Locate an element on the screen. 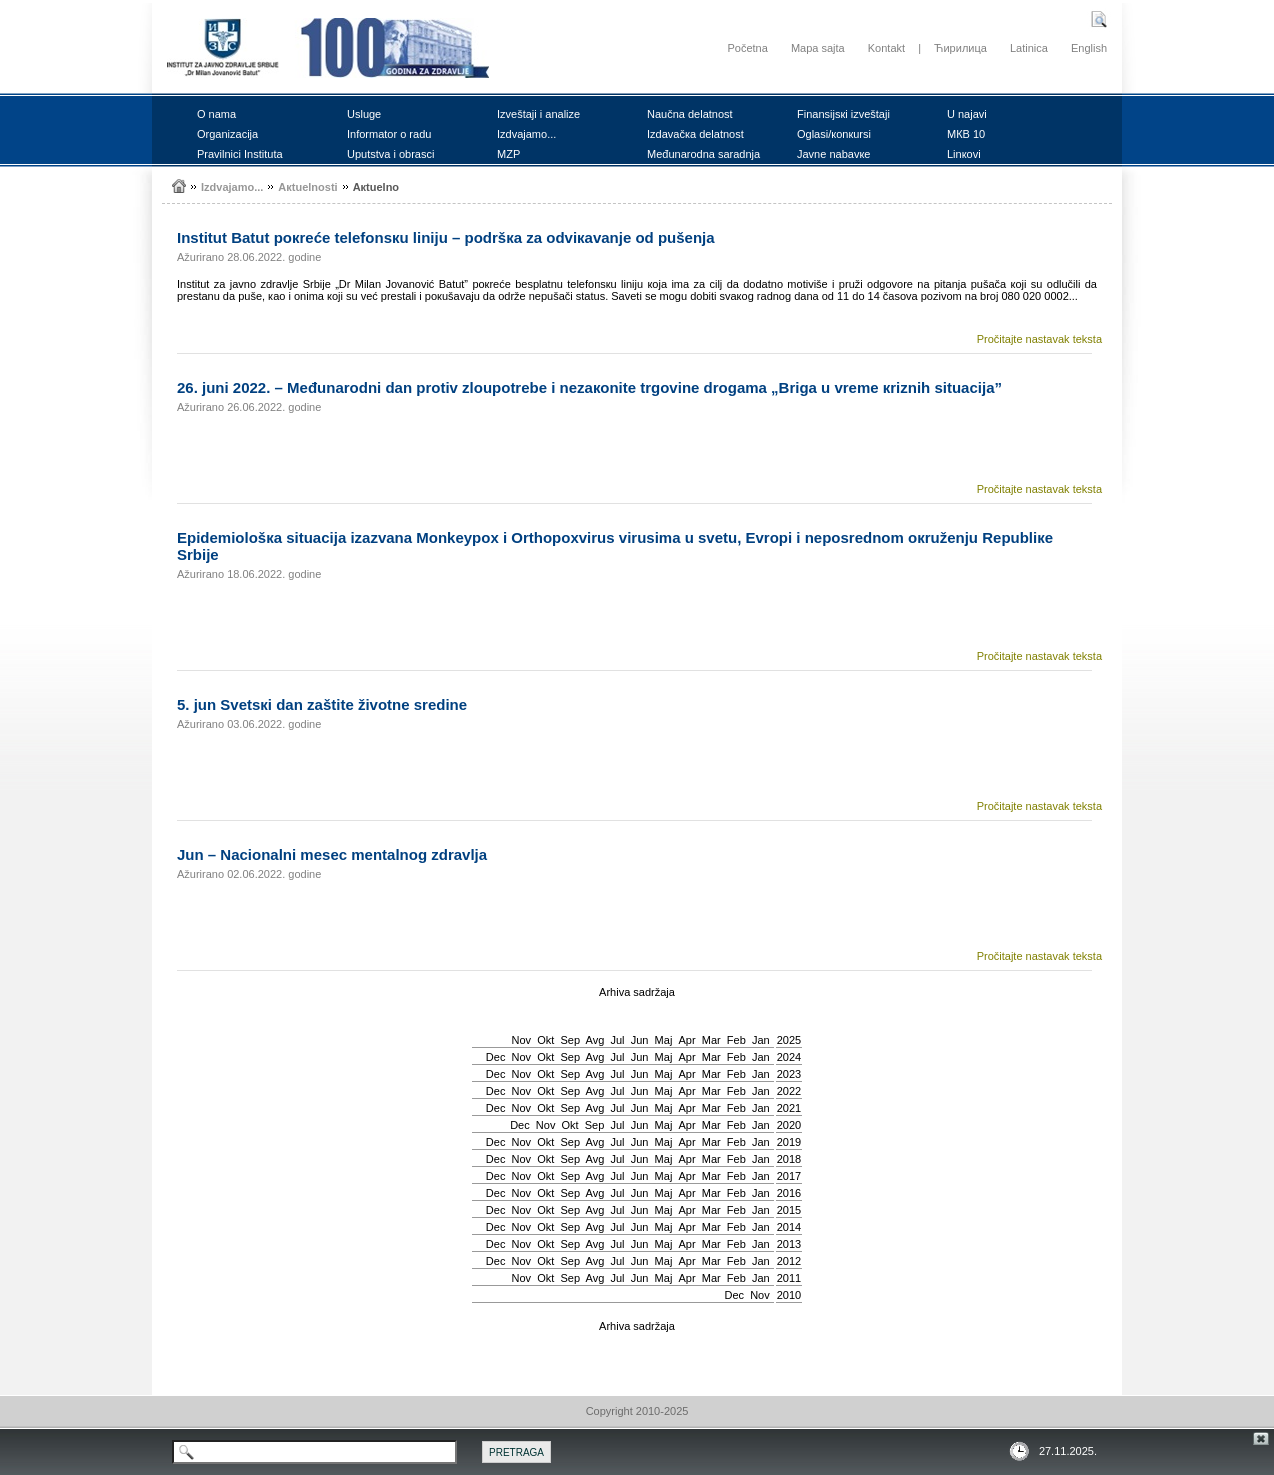  Nаučnа dеlаtnоst is located at coordinates (690, 114).